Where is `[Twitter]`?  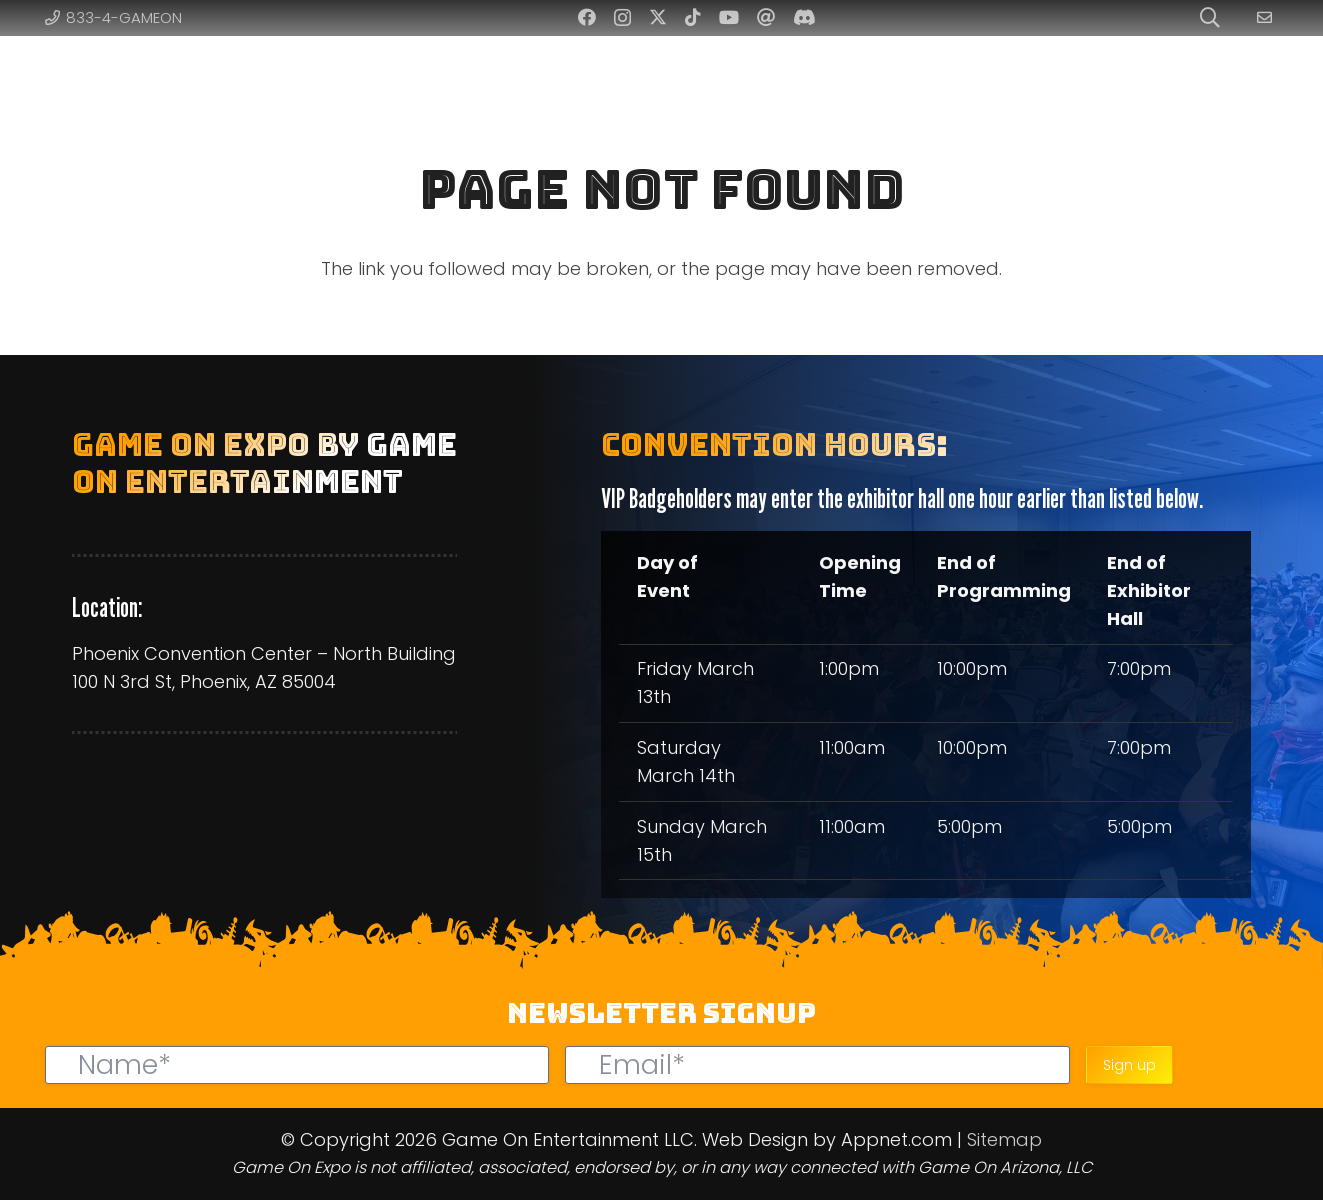 [Twitter] is located at coordinates (658, 17).